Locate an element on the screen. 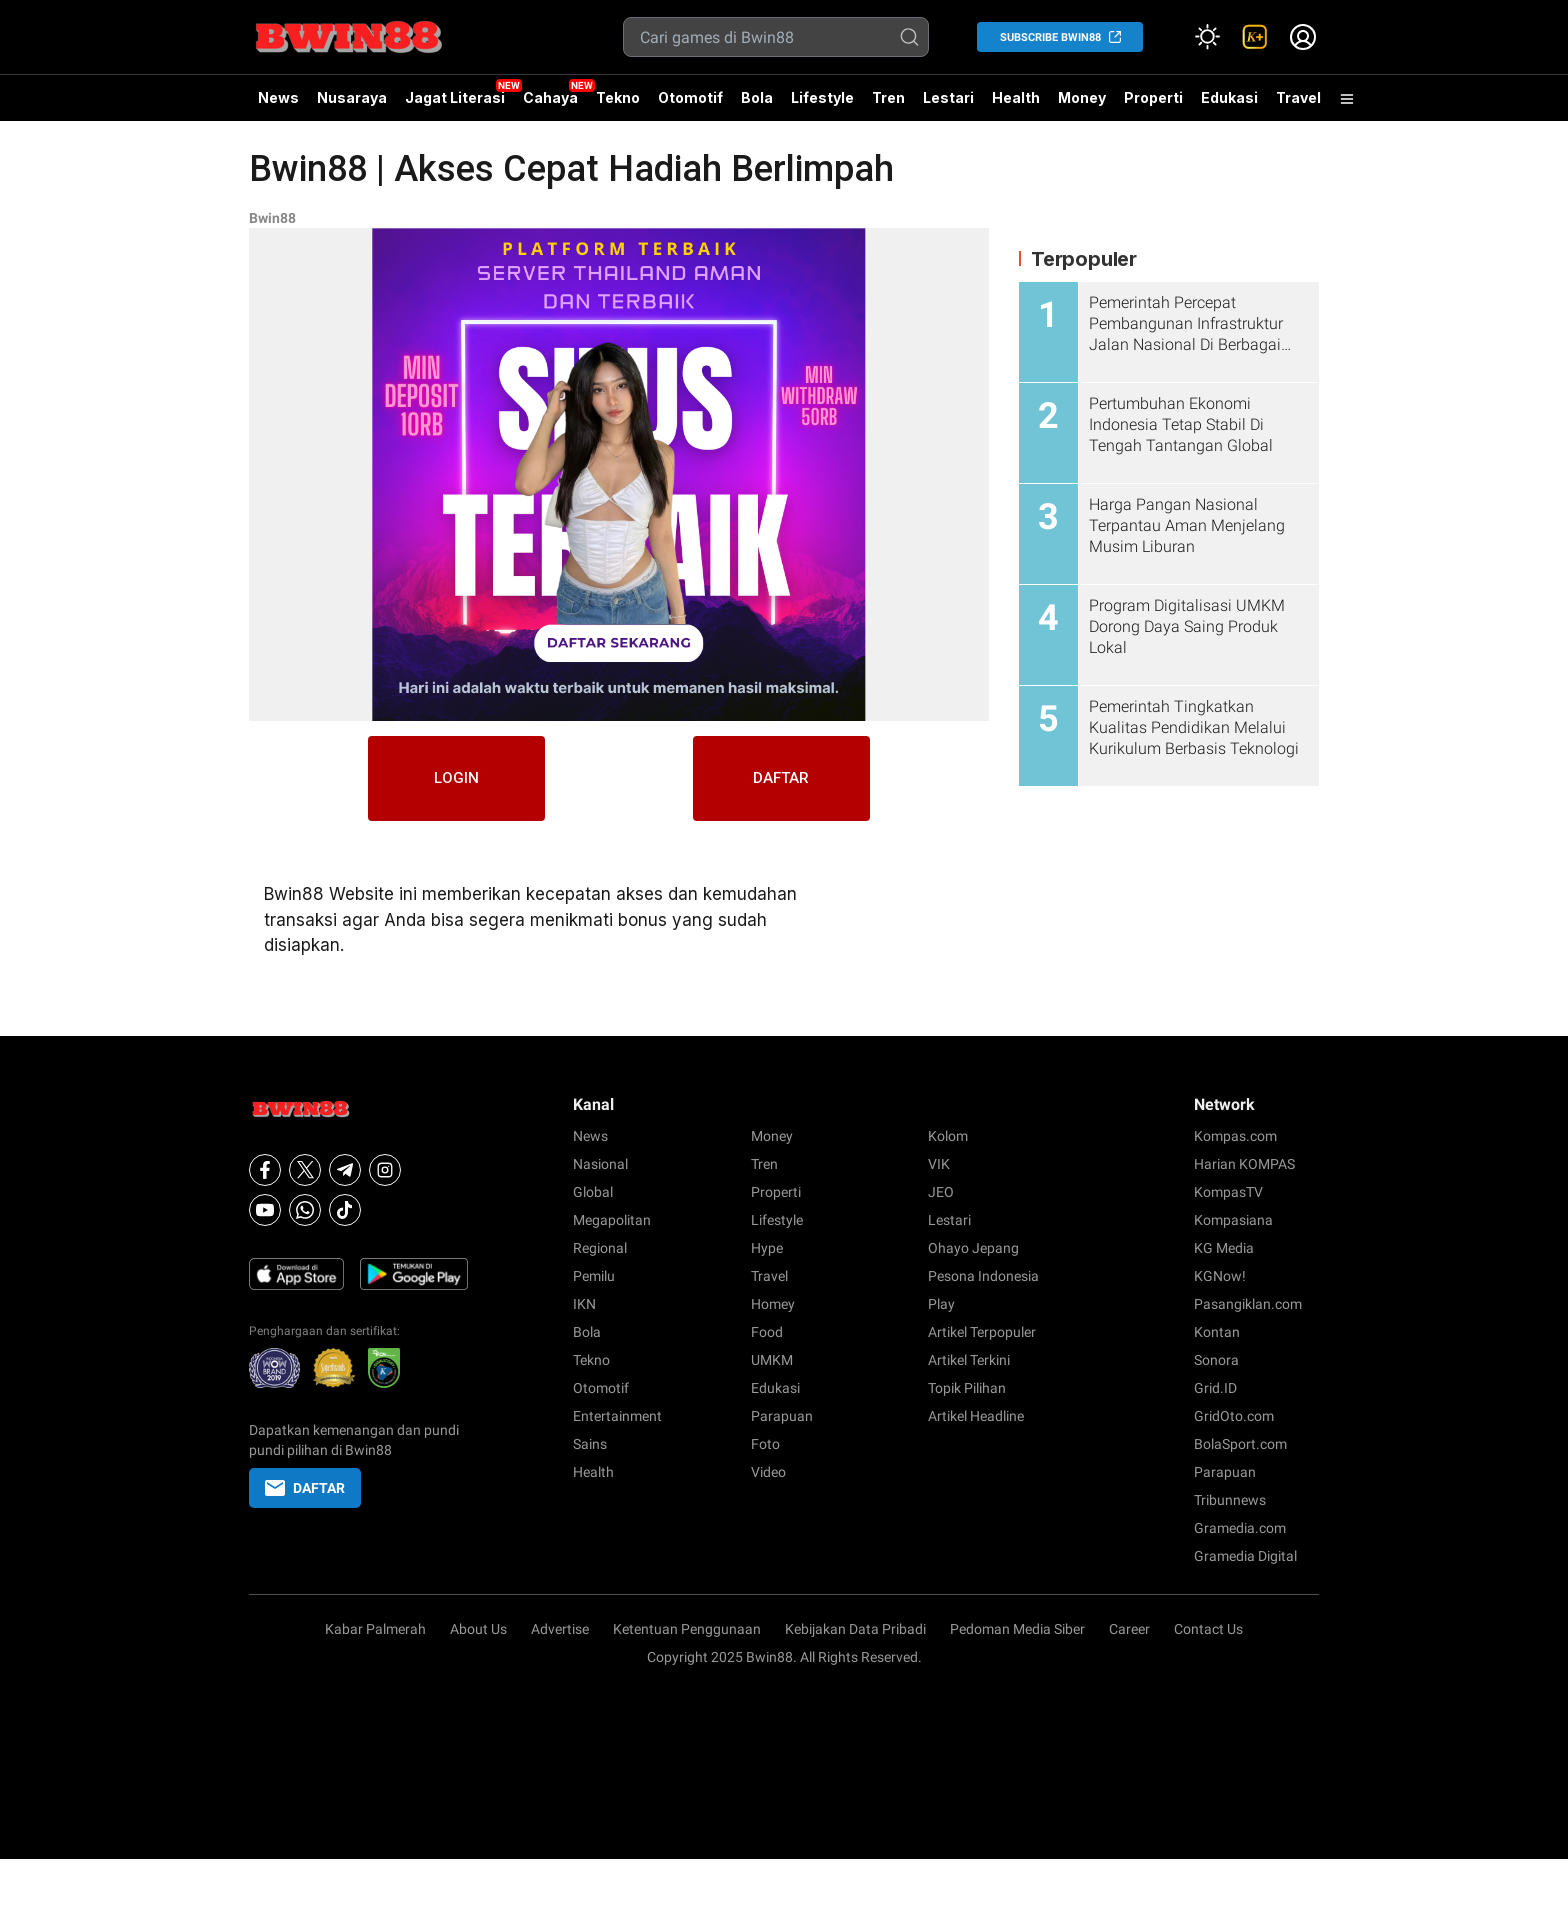 The image size is (1568, 1913). Advertise is located at coordinates (560, 1629).